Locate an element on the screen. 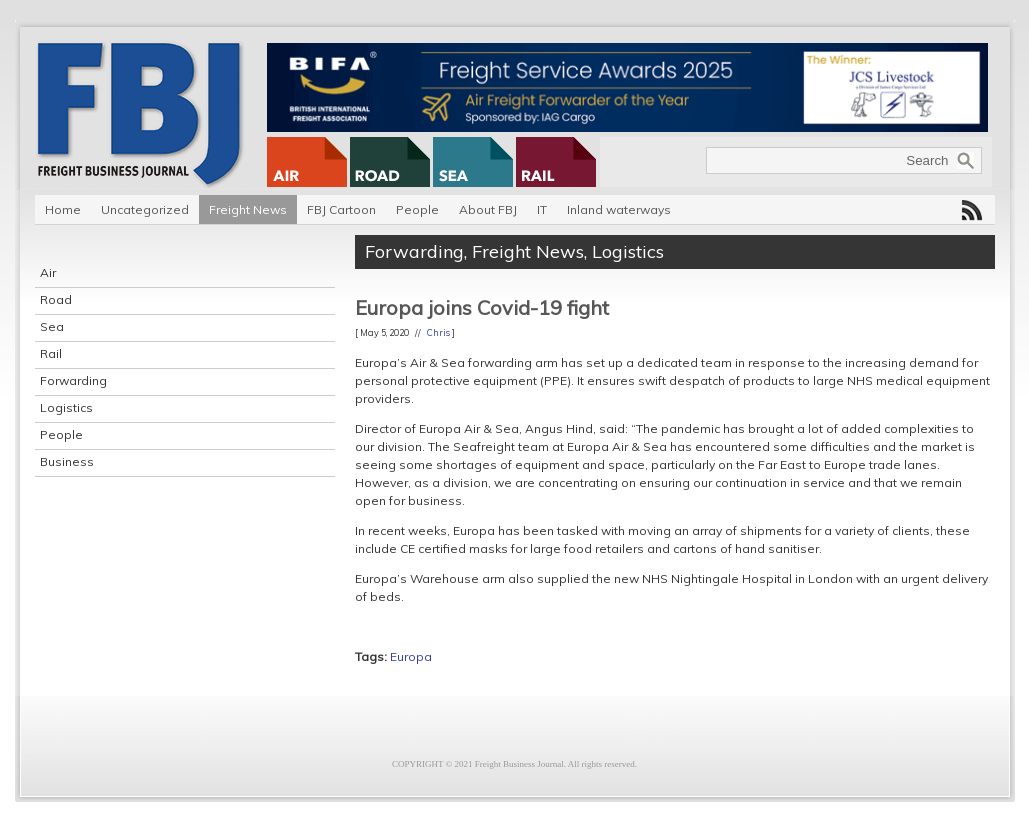 The image size is (1029, 822). Chris is located at coordinates (438, 332).